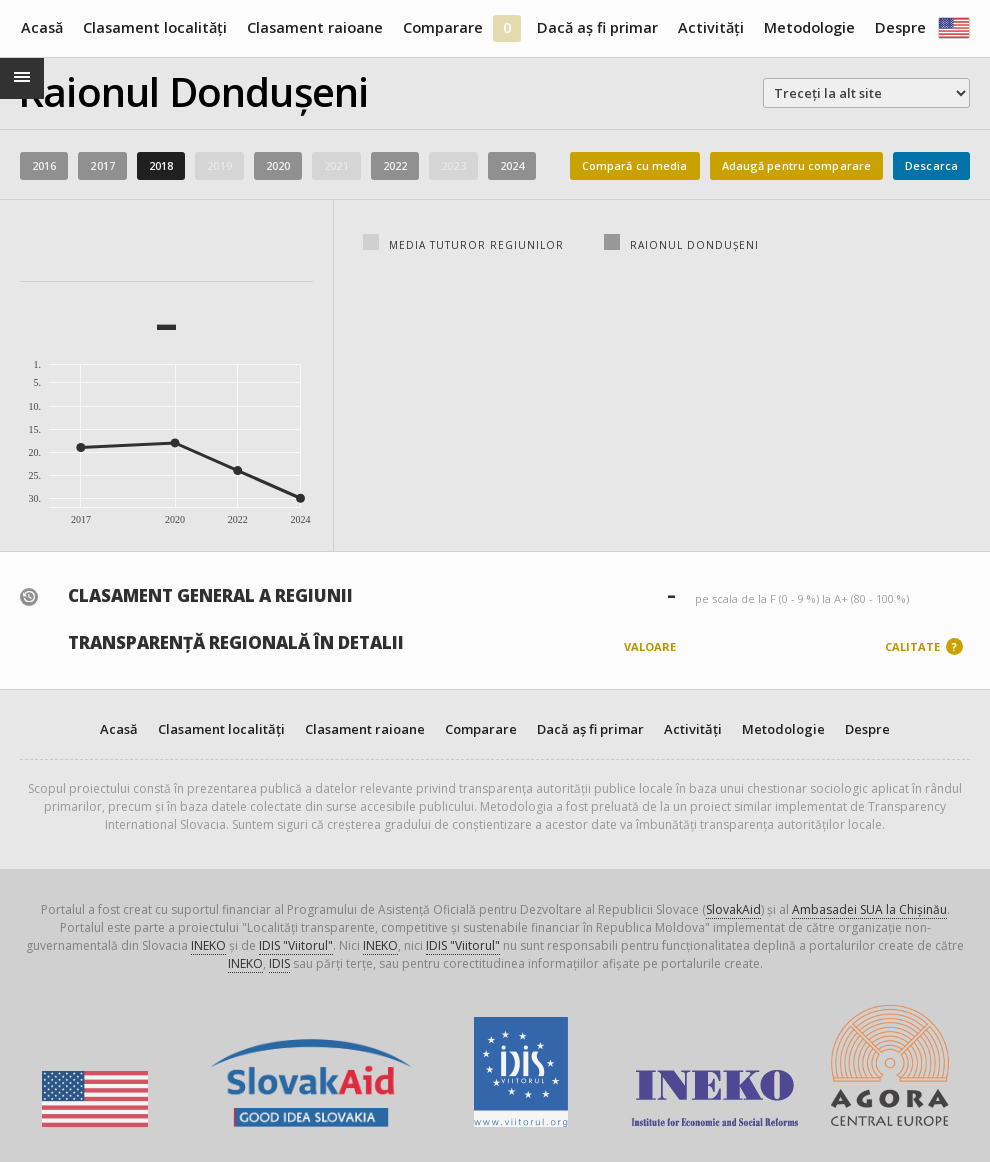 The width and height of the screenshot is (990, 1162). I want to click on IDIS "Viitorul", so click(296, 945).